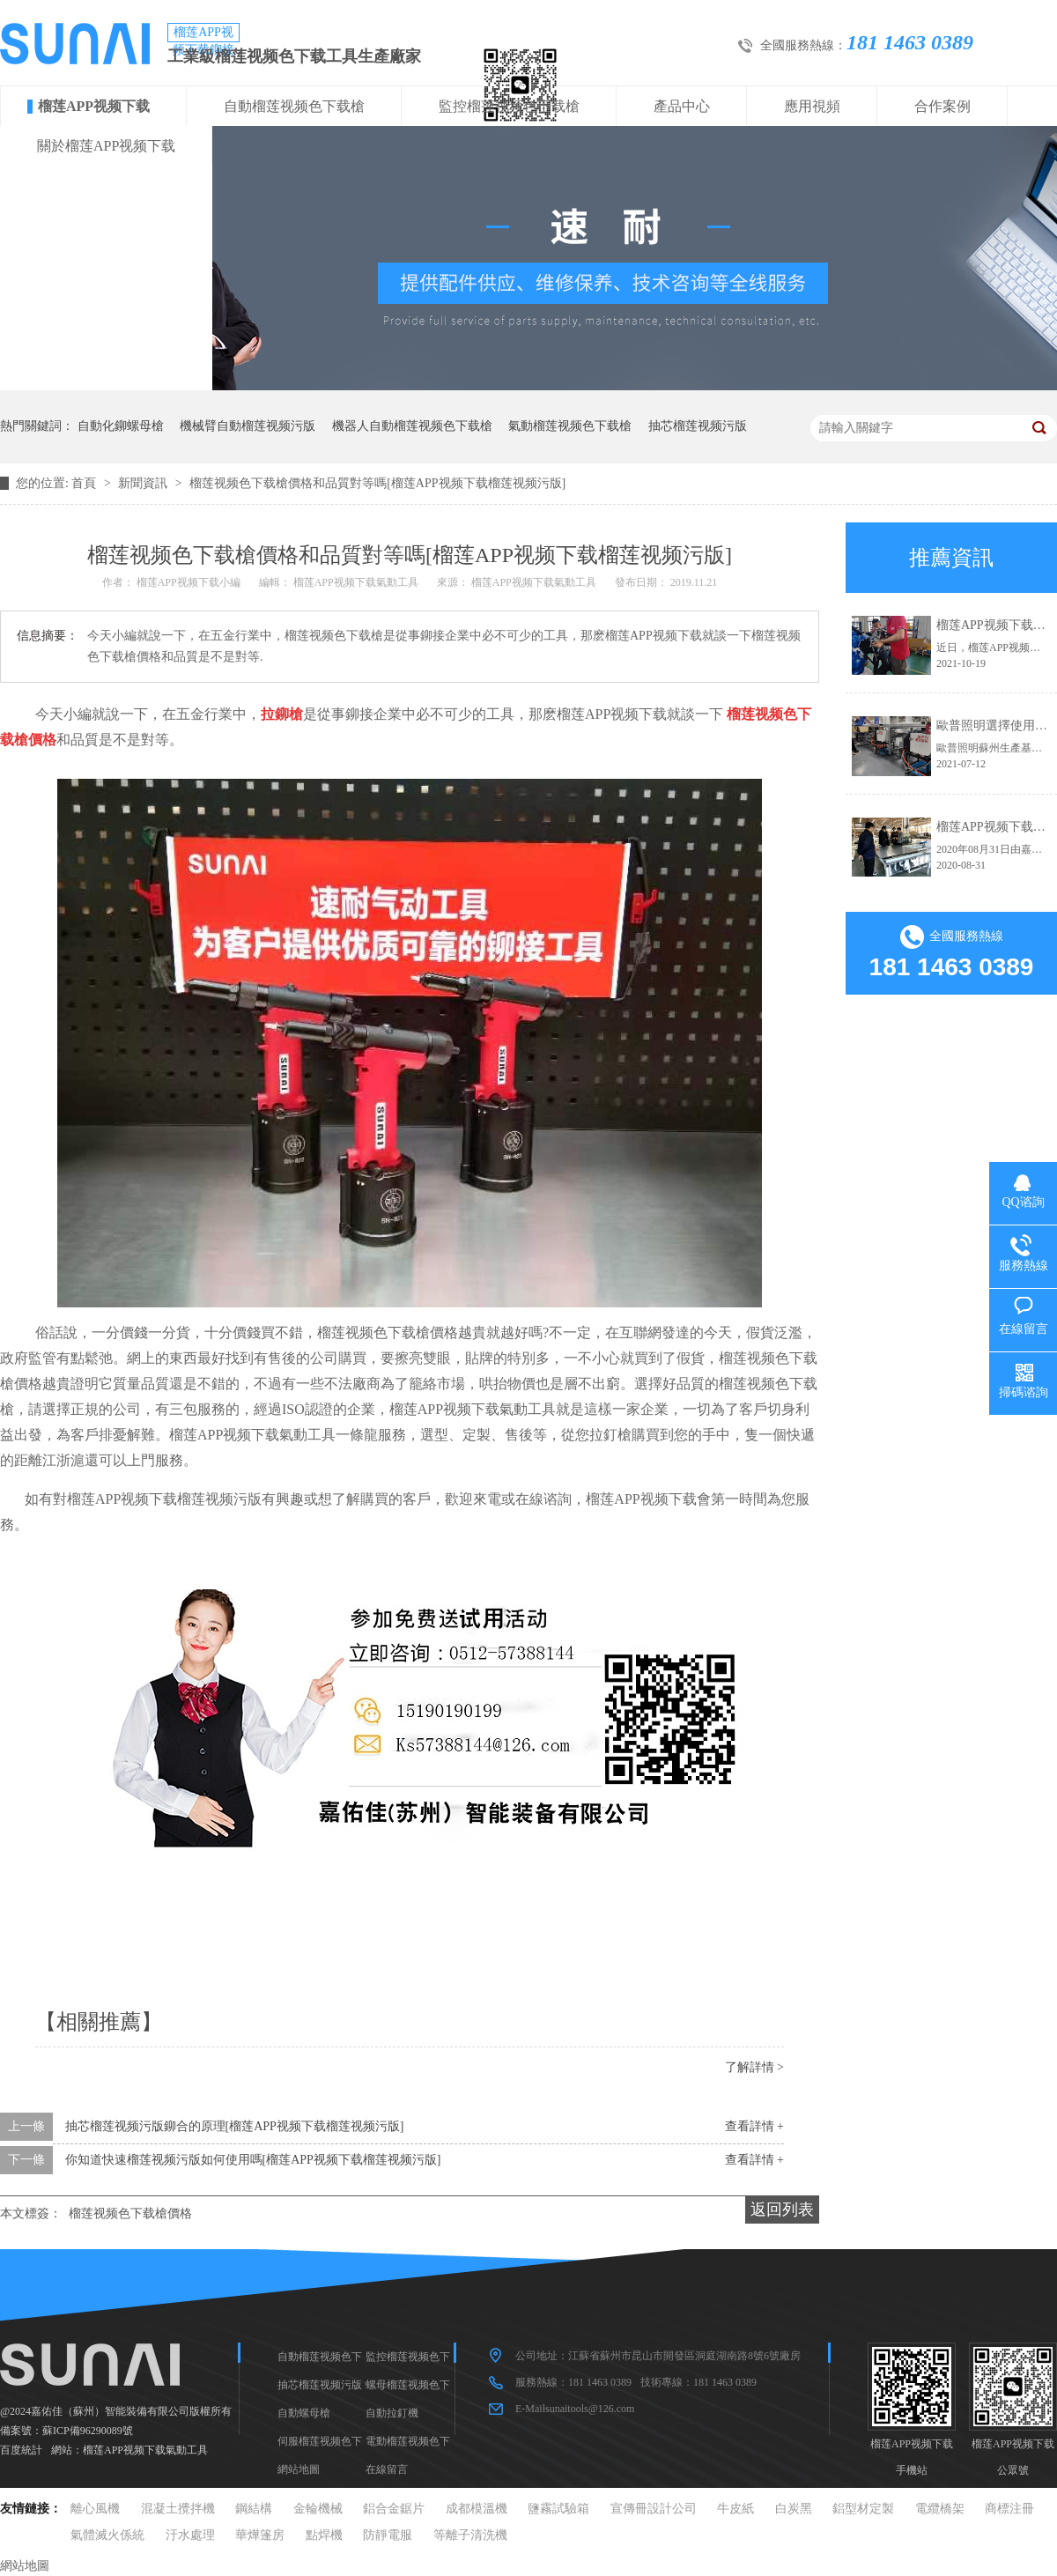 The image size is (1057, 2576). I want to click on 自動榴莲视频色下载槍, so click(294, 106).